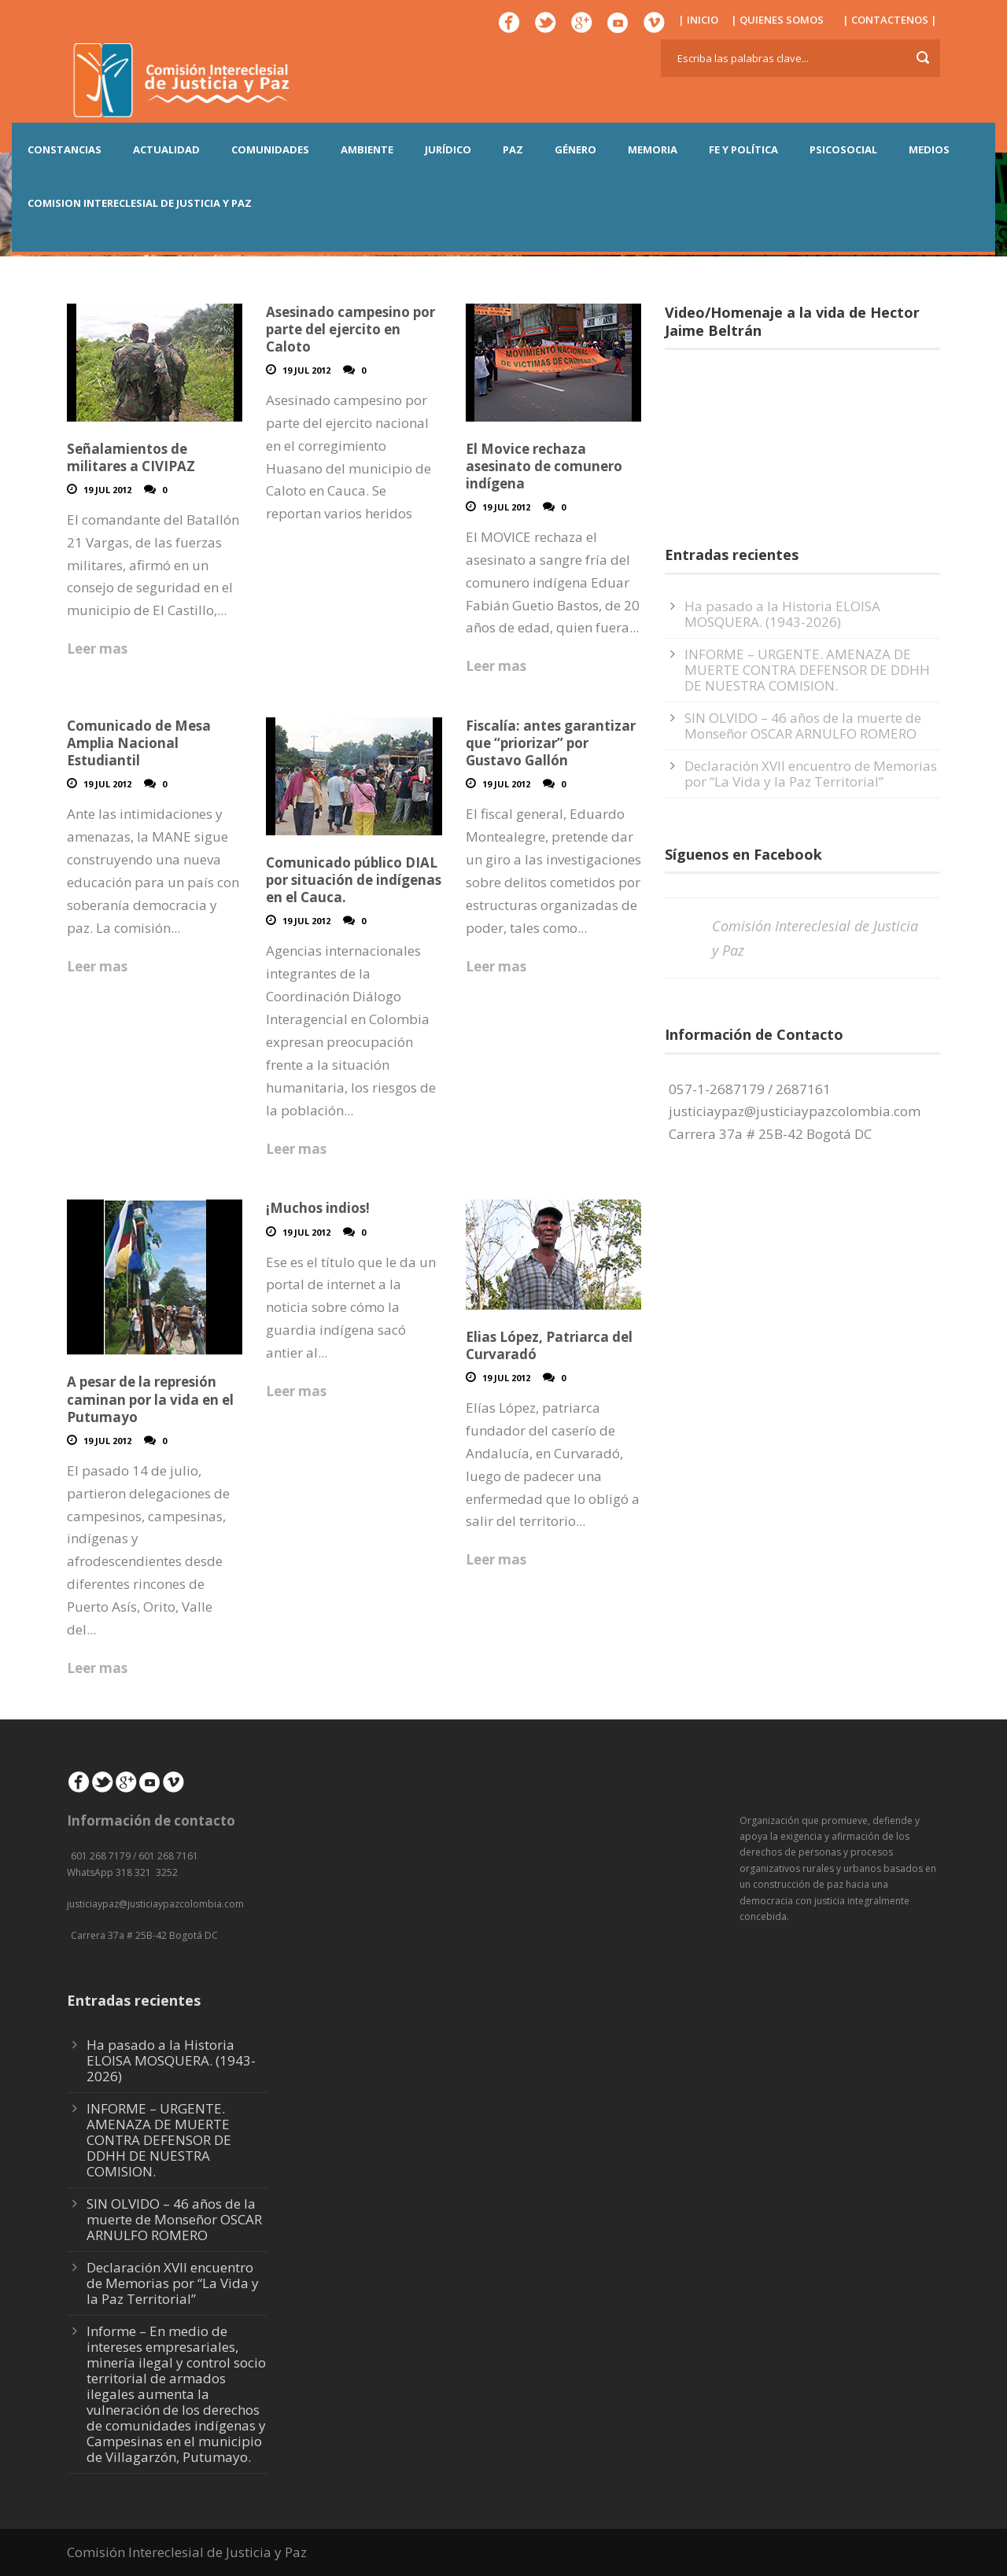  What do you see at coordinates (139, 743) in the screenshot?
I see `Comunicado de Mesa Amplia Nacional Estudiantil` at bounding box center [139, 743].